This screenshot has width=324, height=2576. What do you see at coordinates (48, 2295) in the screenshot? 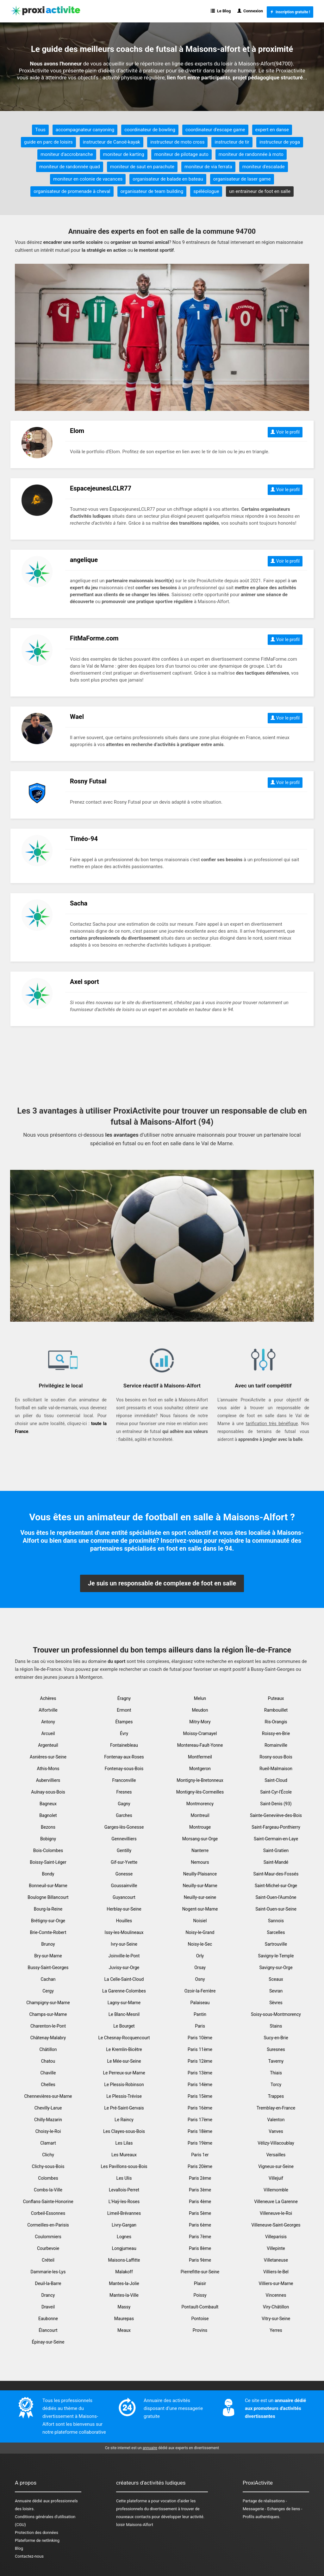
I see `Drancy` at bounding box center [48, 2295].